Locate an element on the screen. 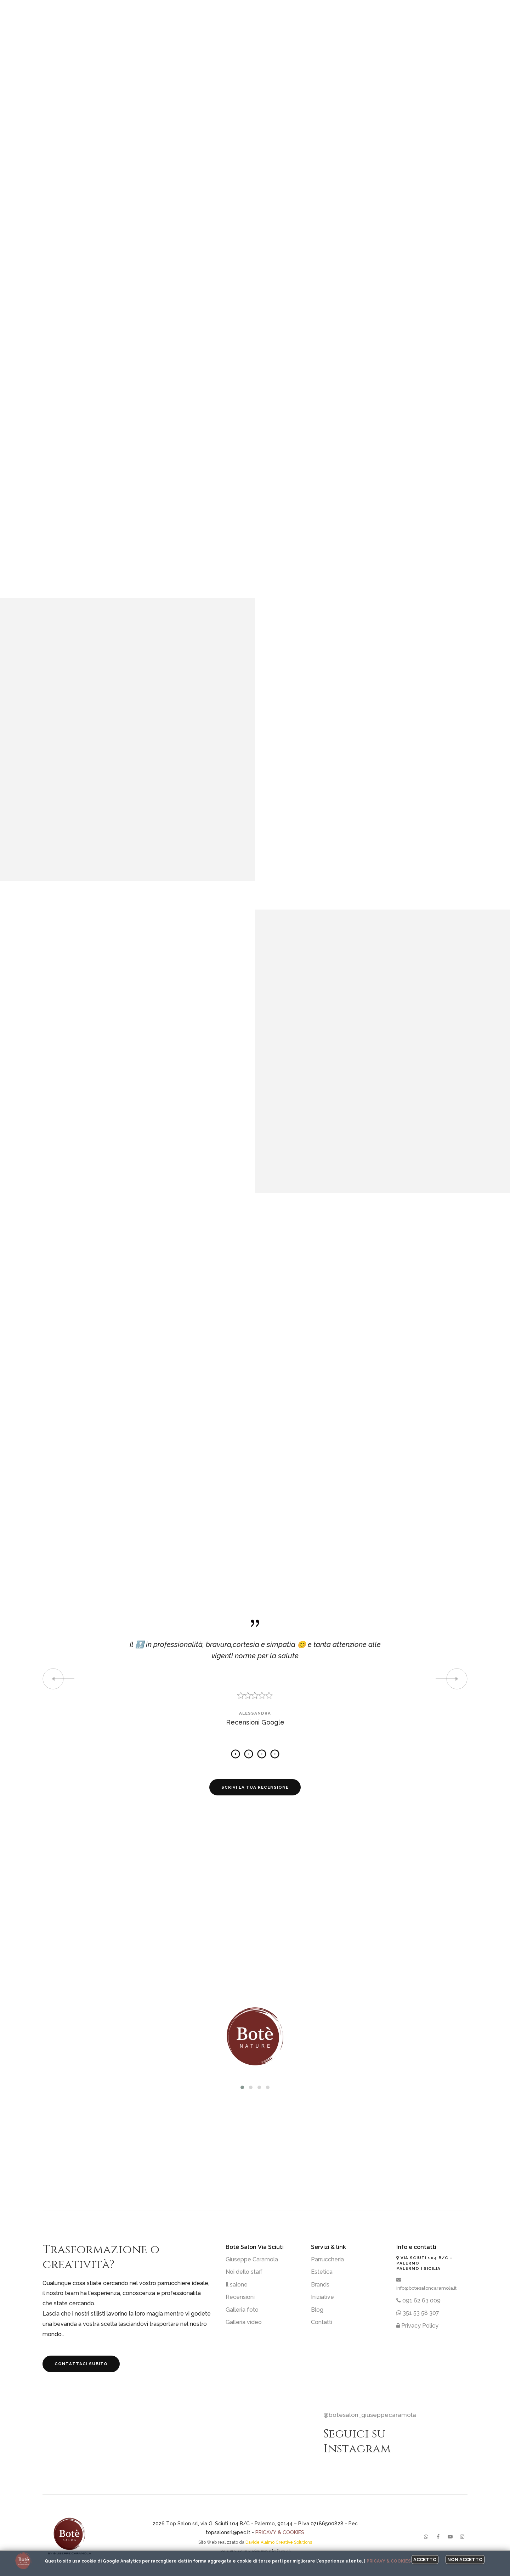  Contatti is located at coordinates (321, 2322).